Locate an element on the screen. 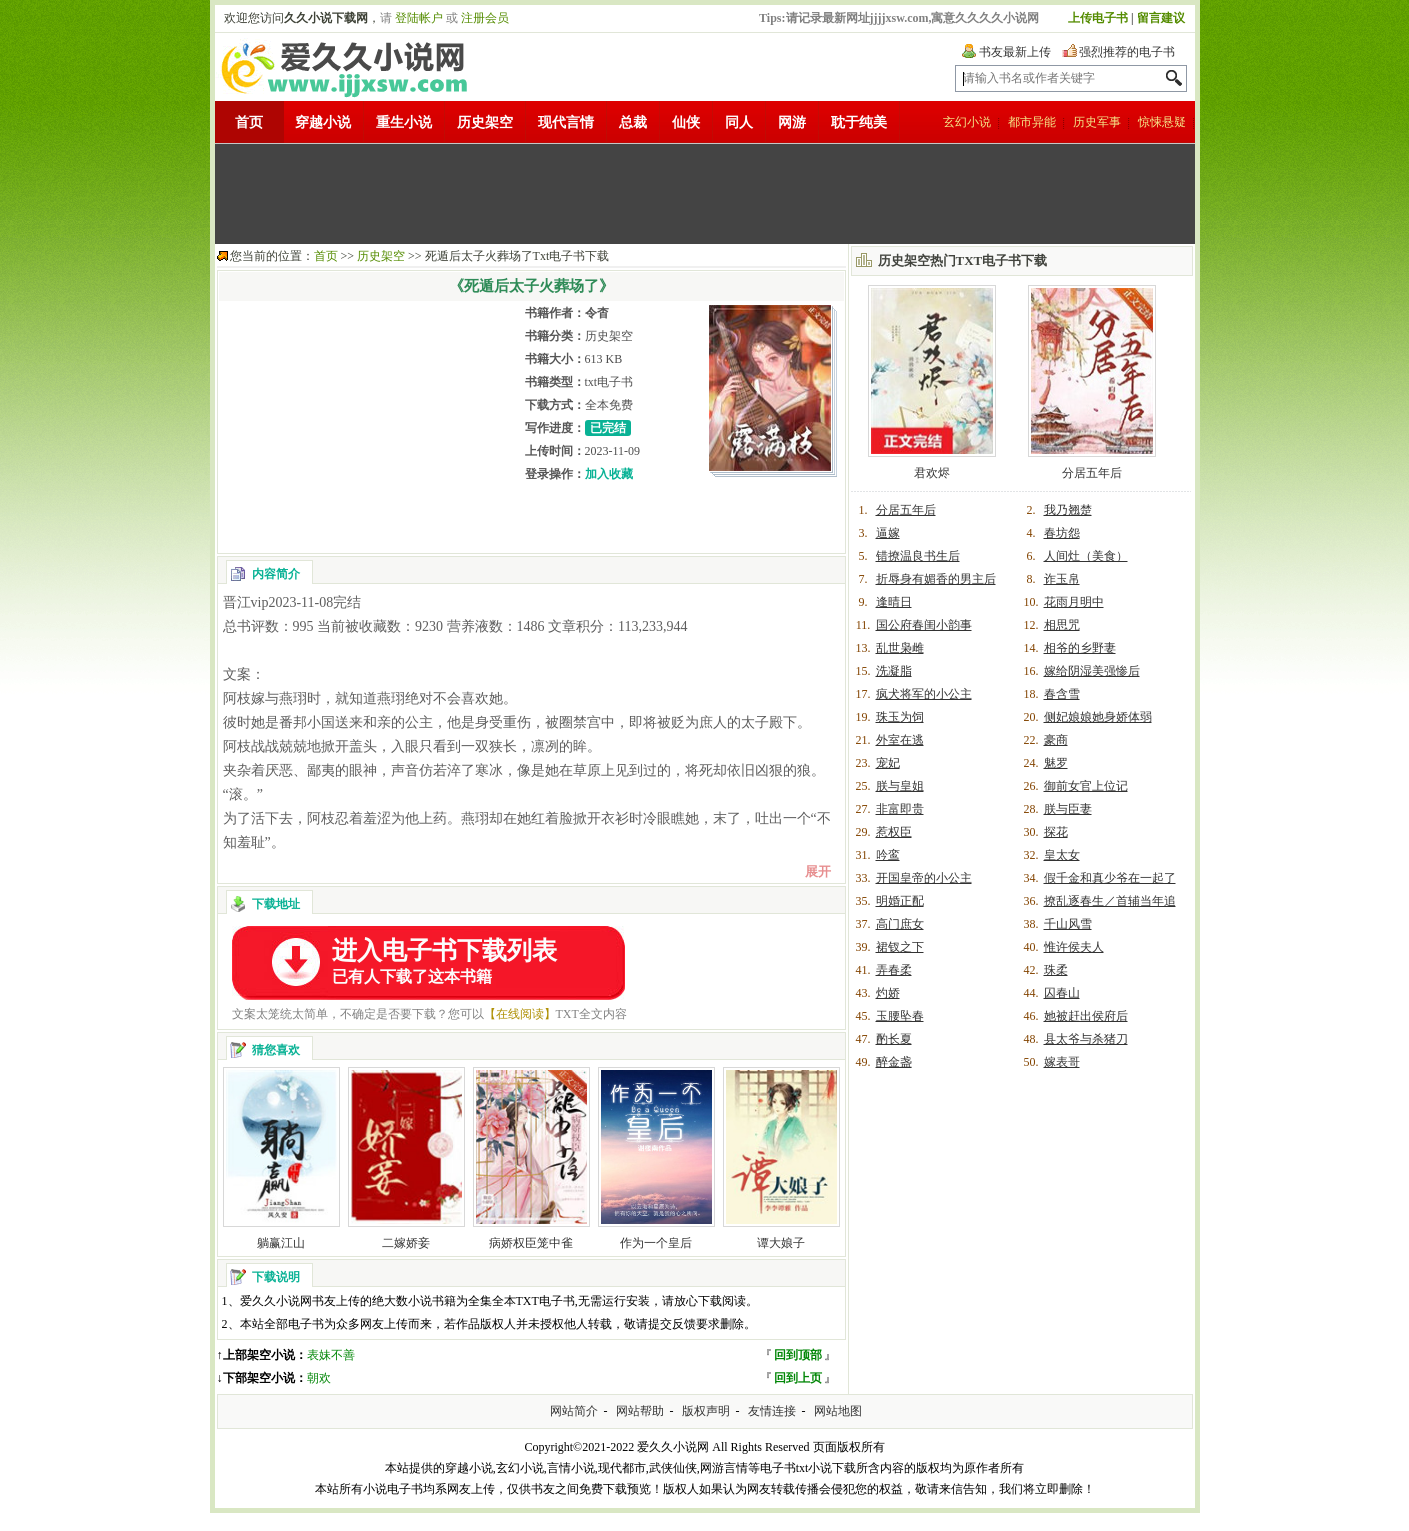 This screenshot has width=1409, height=1531. 仙侠 is located at coordinates (686, 122).